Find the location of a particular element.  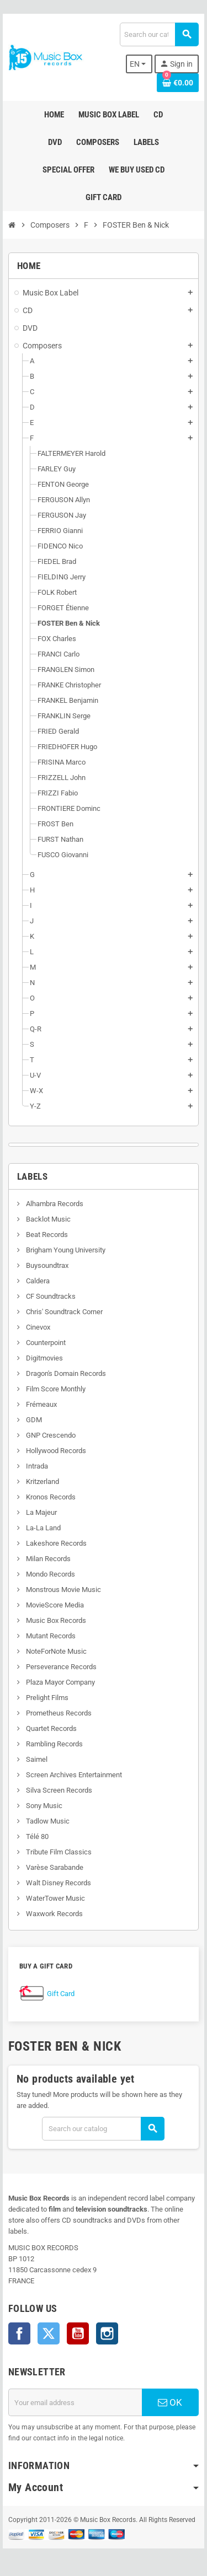

Quartet Records is located at coordinates (50, 1728).